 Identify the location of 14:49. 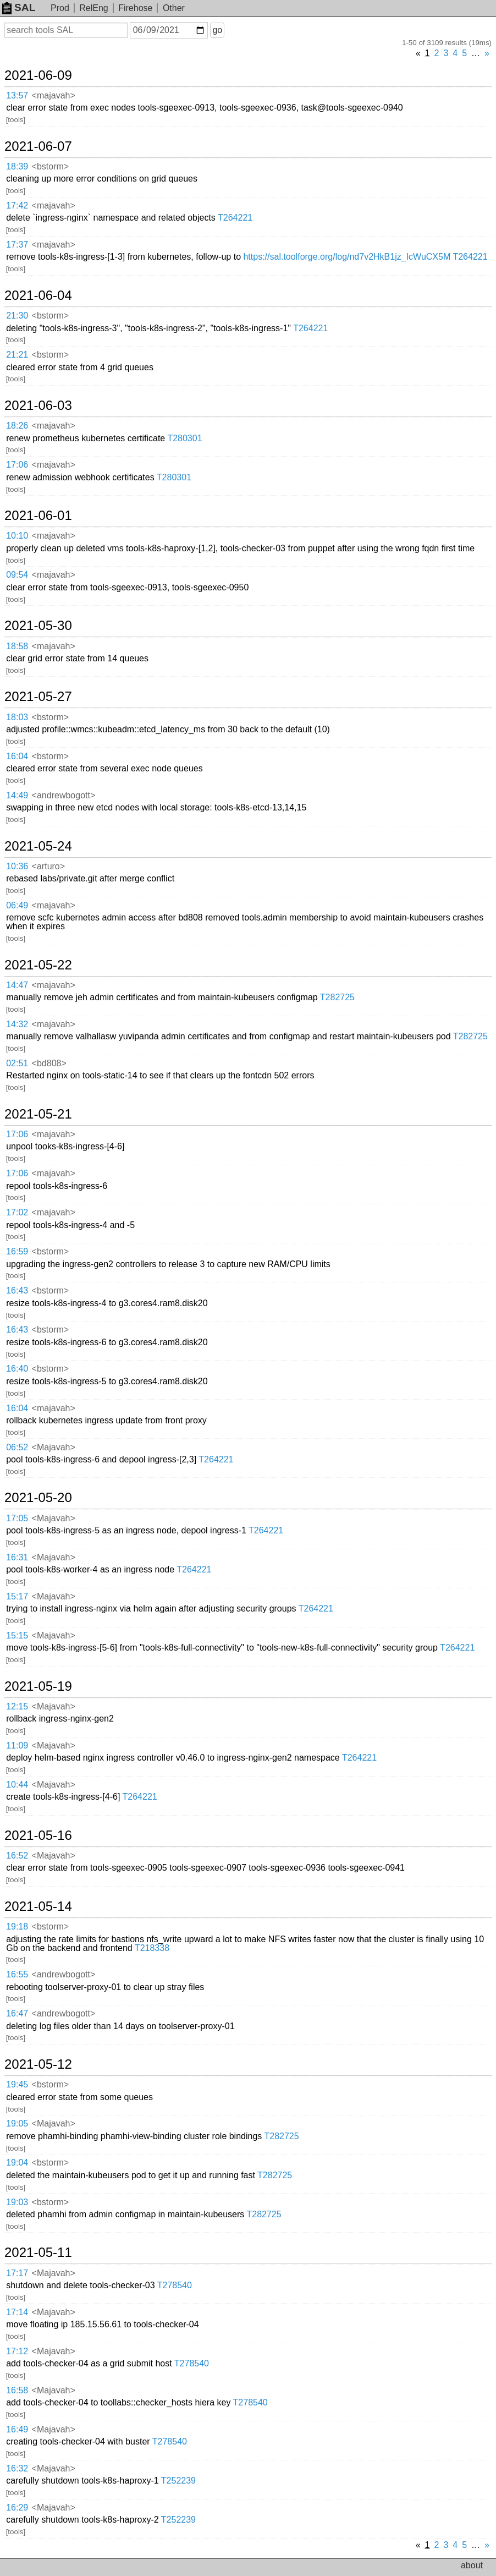
(17, 795).